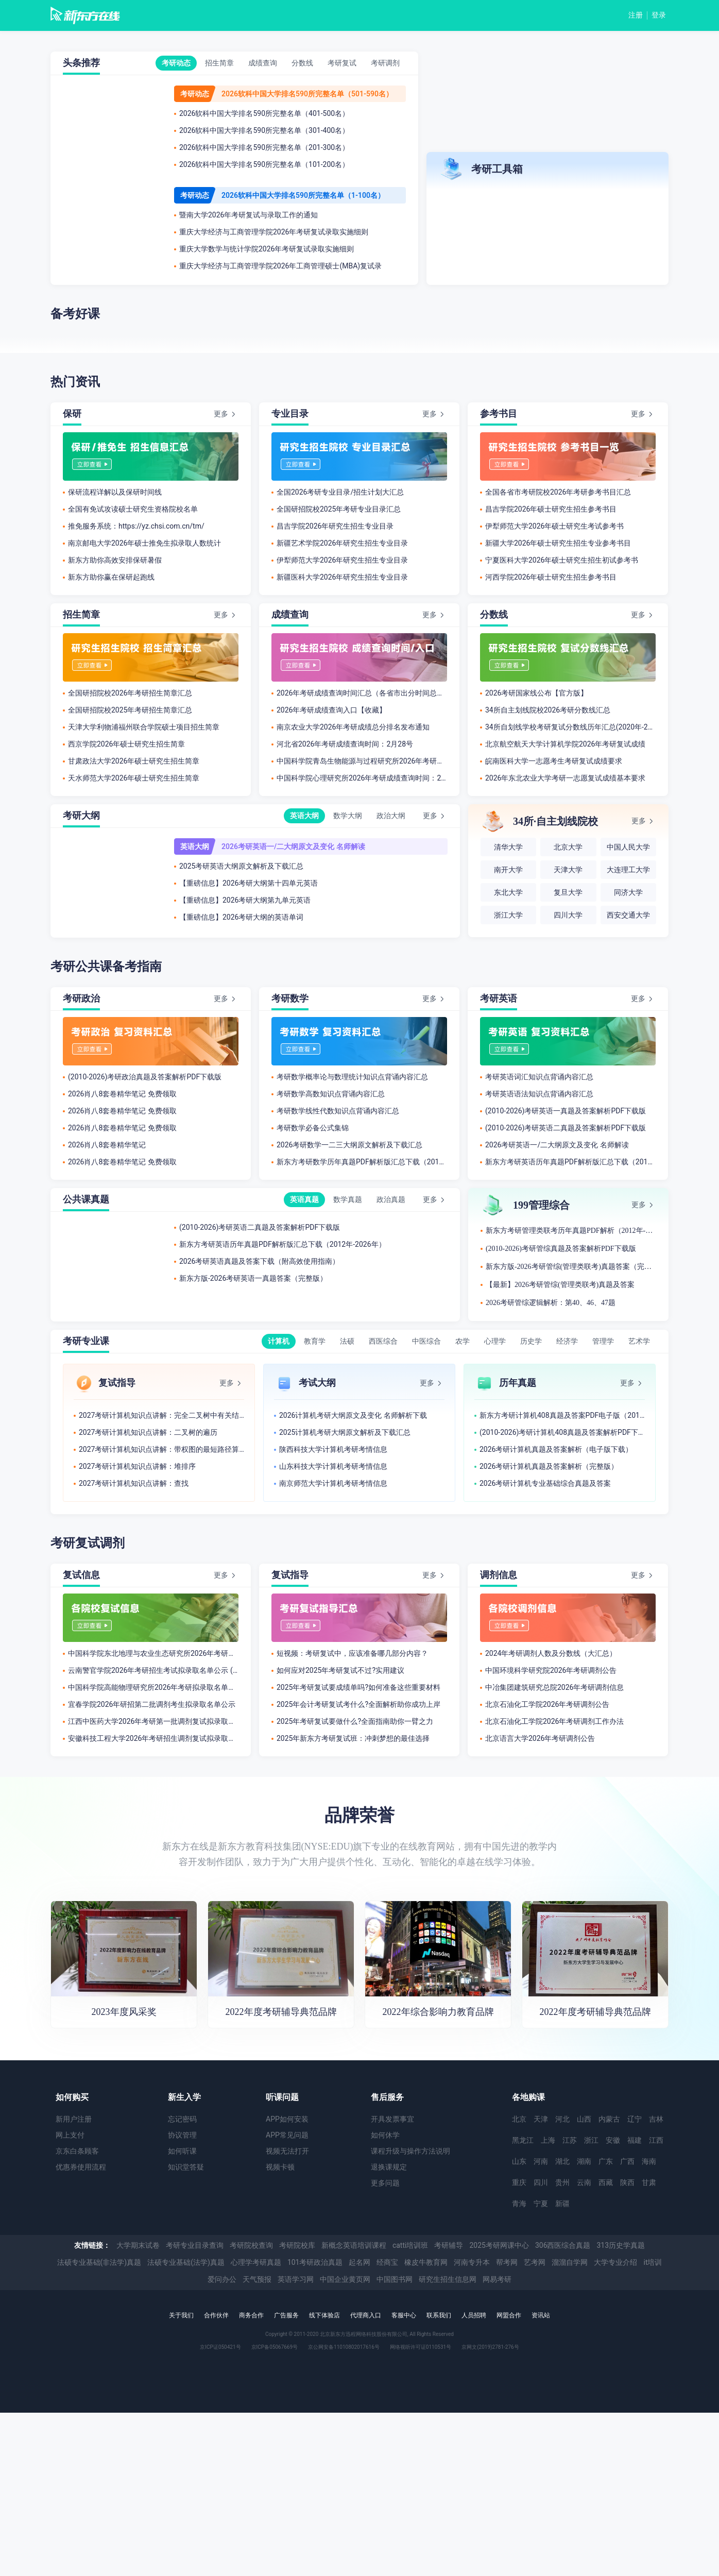 The width and height of the screenshot is (719, 2576). I want to click on 大学期末试卷, so click(138, 2245).